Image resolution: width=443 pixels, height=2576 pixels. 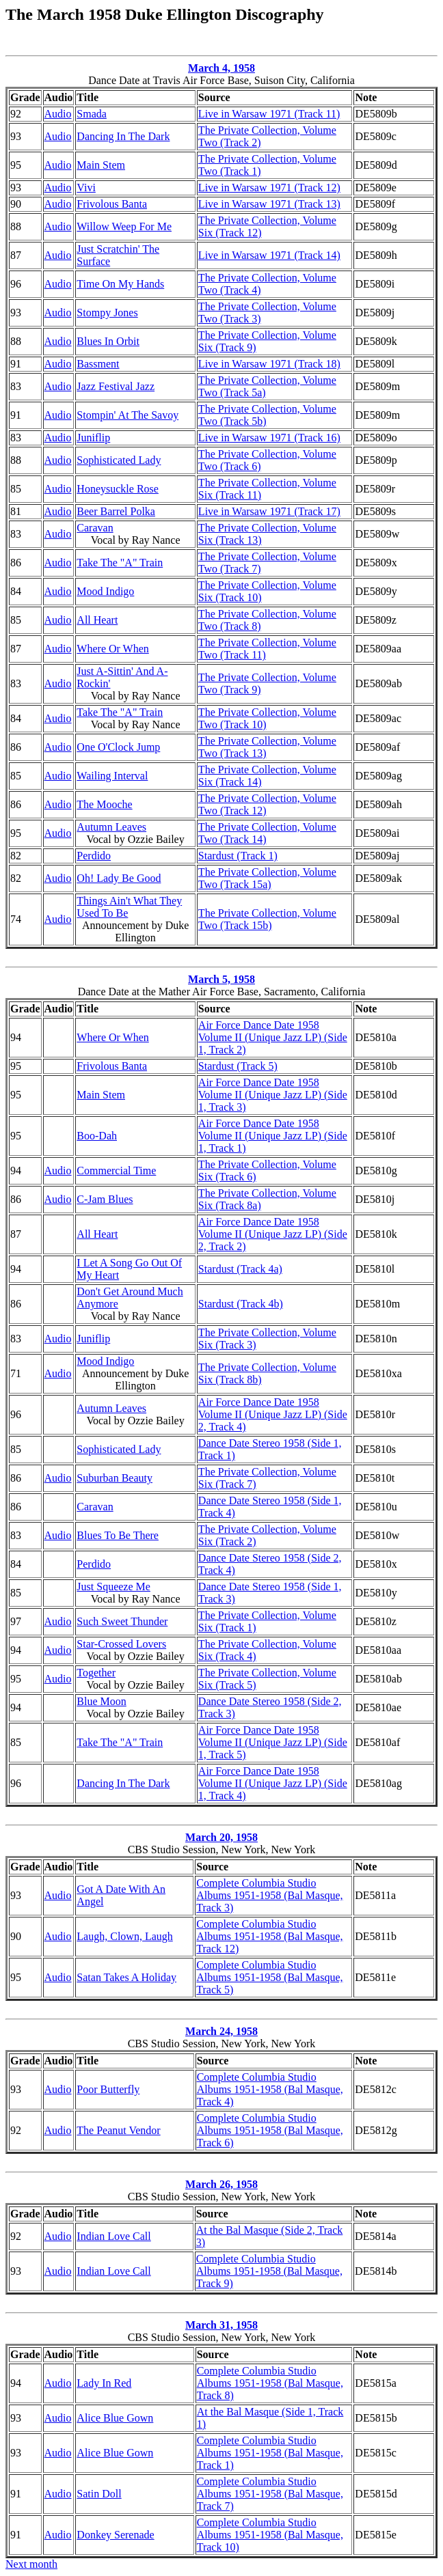 I want to click on Complete Columbia Studio Albums 1951-1958 (Bal Masque, Track 8), so click(x=270, y=2383).